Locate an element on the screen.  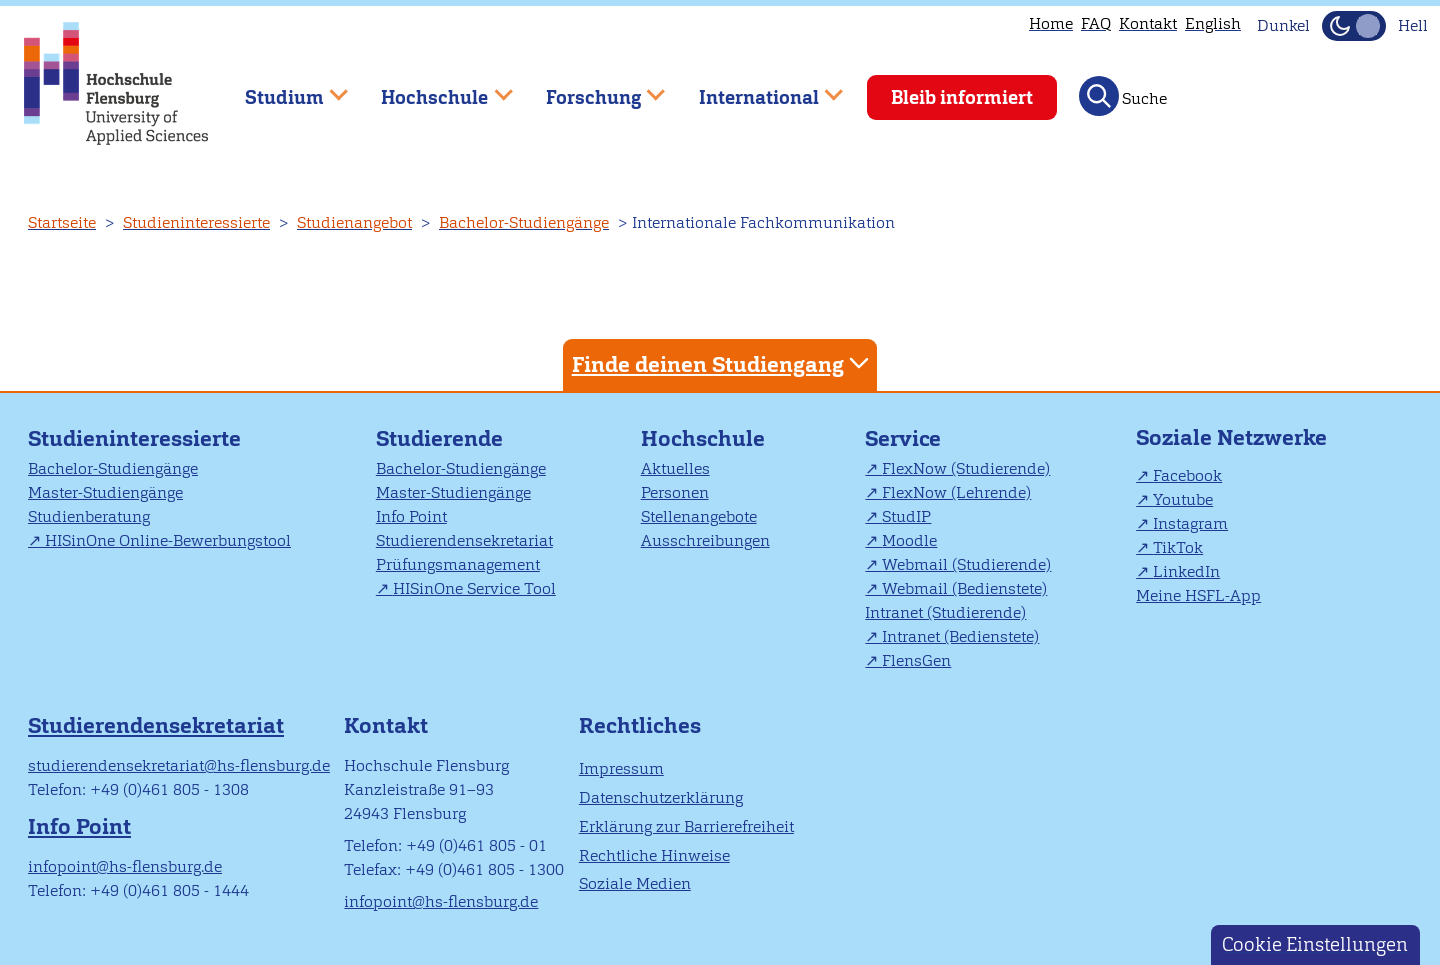
Impressum is located at coordinates (621, 768).